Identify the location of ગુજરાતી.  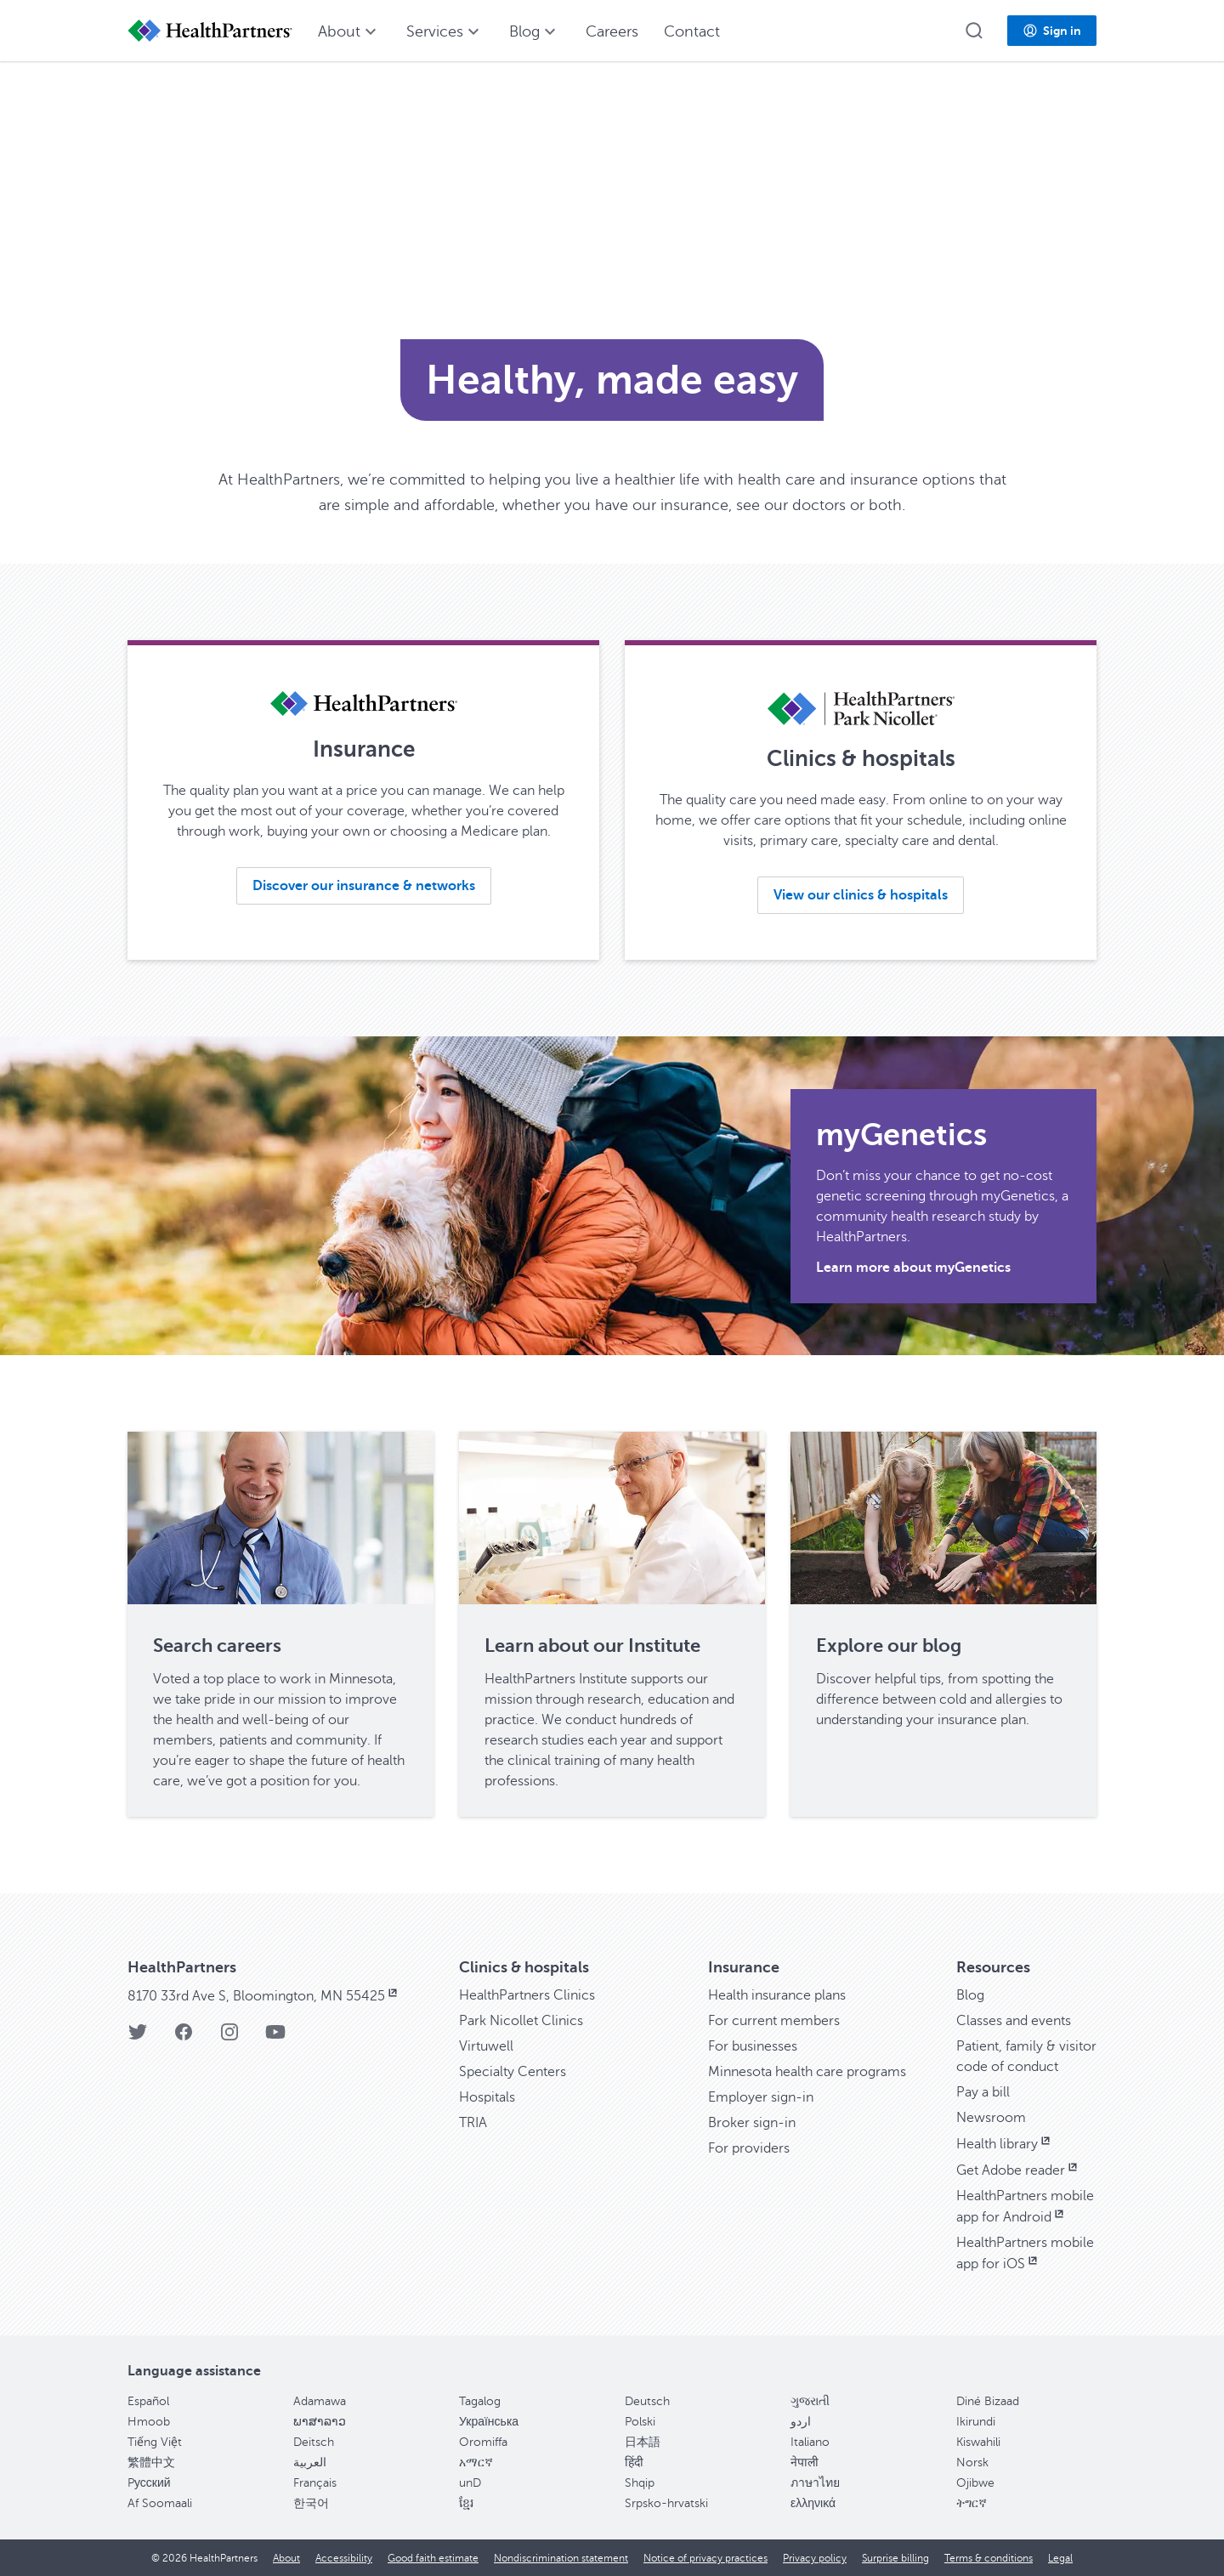
(810, 2401).